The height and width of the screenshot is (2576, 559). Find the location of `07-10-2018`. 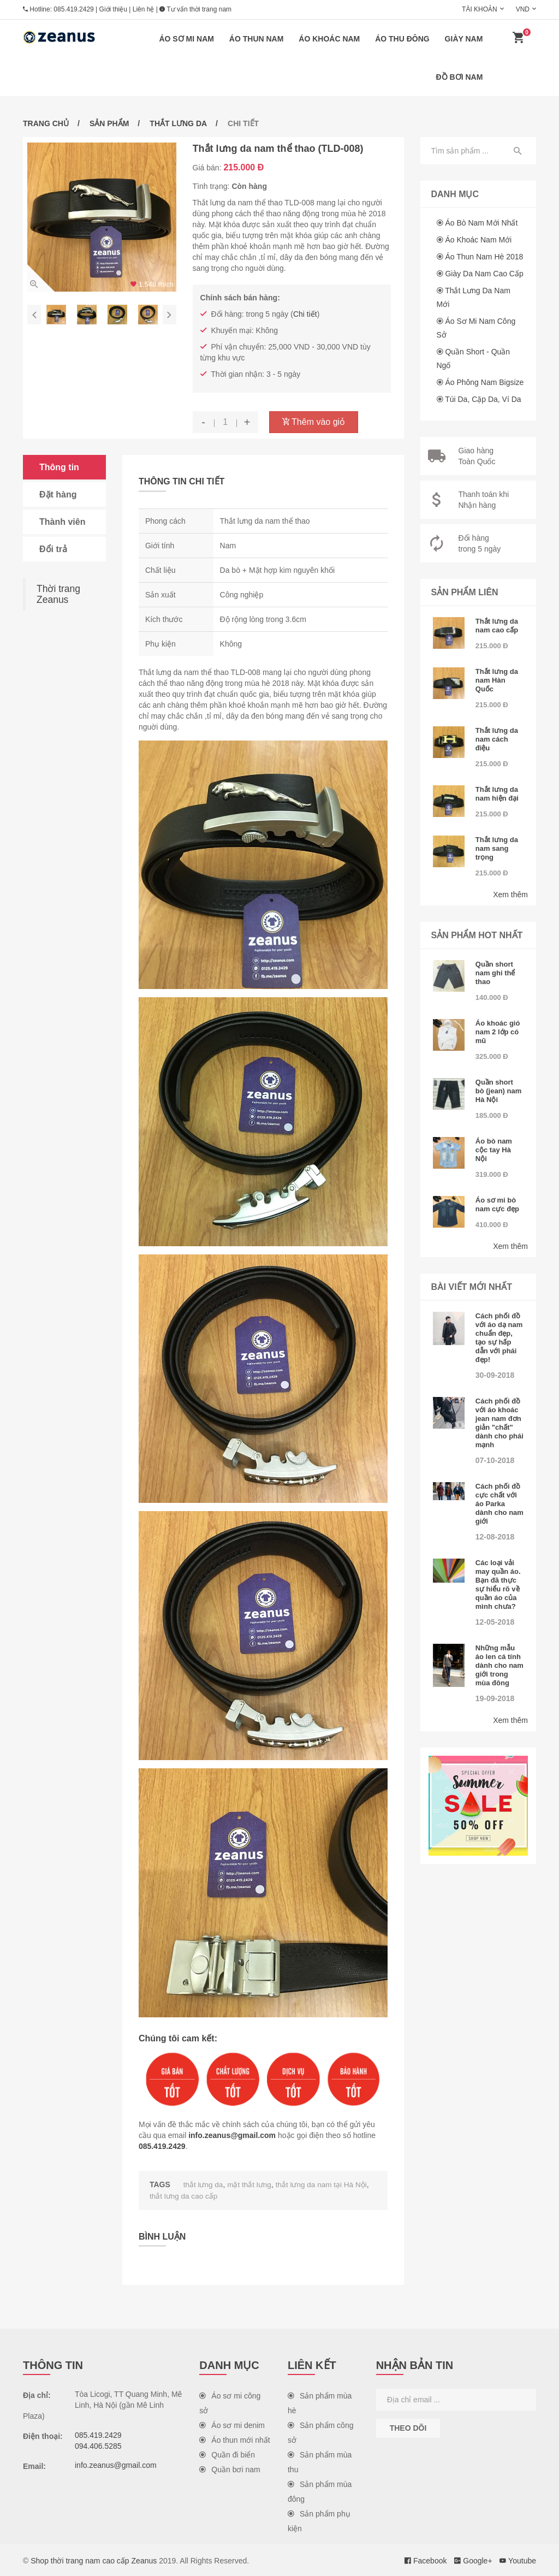

07-10-2018 is located at coordinates (495, 1460).